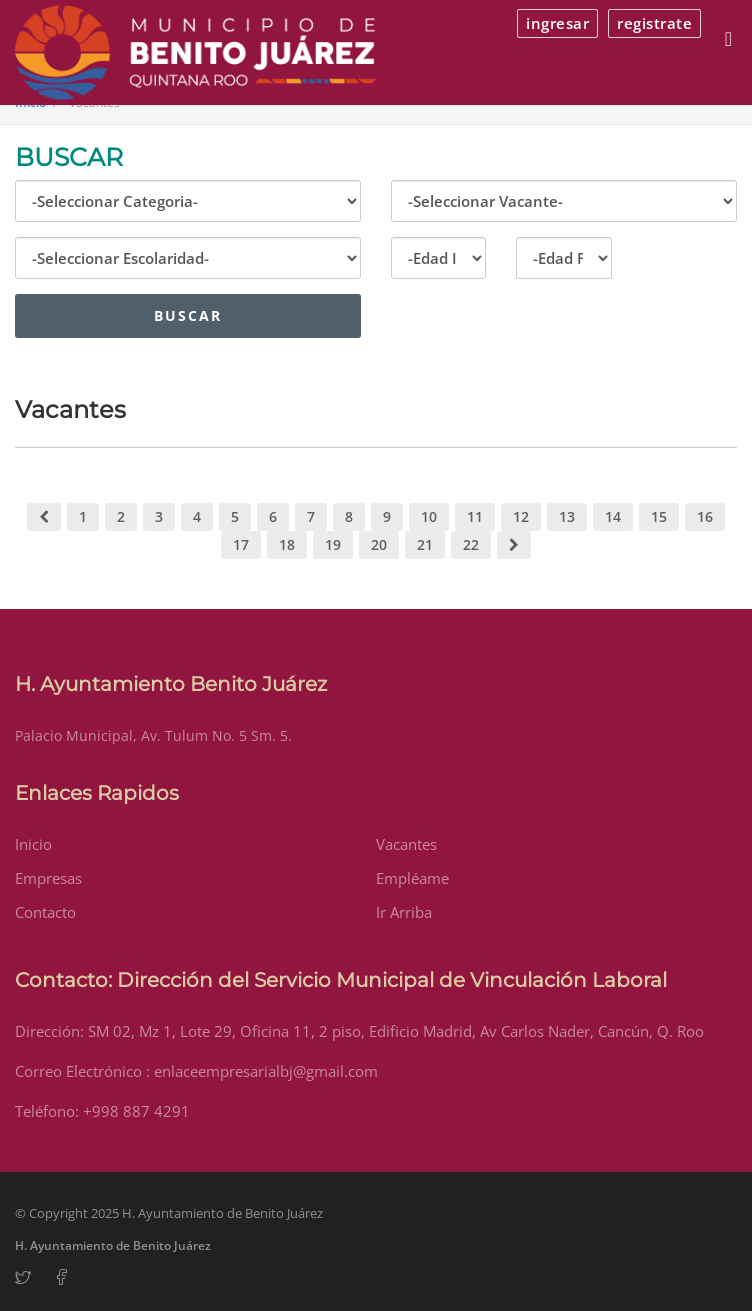 The image size is (752, 1311). What do you see at coordinates (521, 516) in the screenshot?
I see `12` at bounding box center [521, 516].